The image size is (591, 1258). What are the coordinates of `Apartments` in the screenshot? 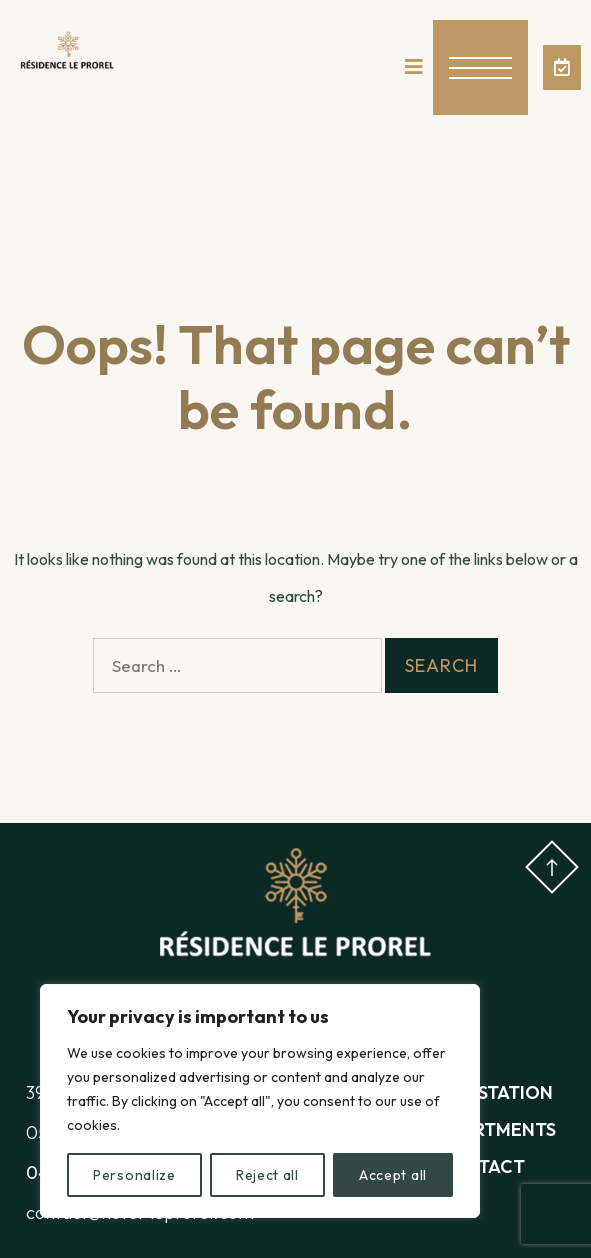 It's located at (497, 1129).